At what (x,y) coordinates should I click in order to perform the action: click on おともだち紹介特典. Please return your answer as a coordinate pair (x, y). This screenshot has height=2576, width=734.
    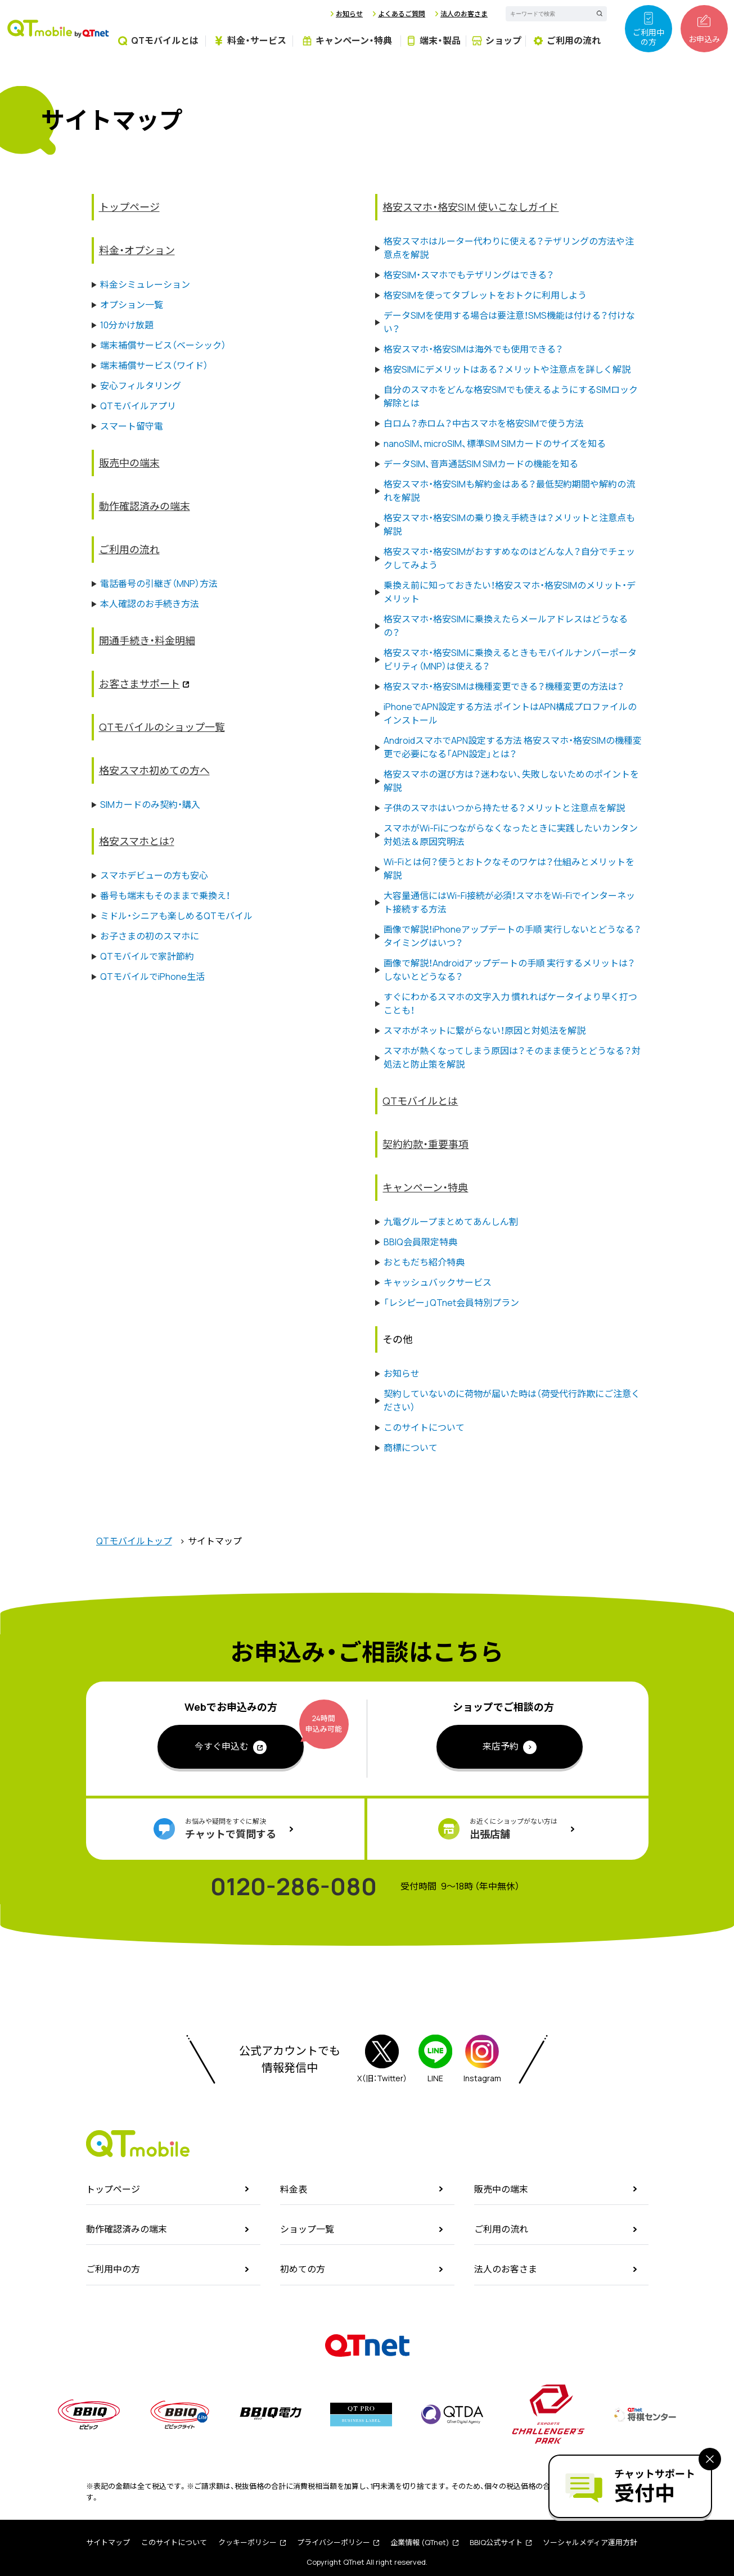
    Looking at the image, I should click on (424, 1262).